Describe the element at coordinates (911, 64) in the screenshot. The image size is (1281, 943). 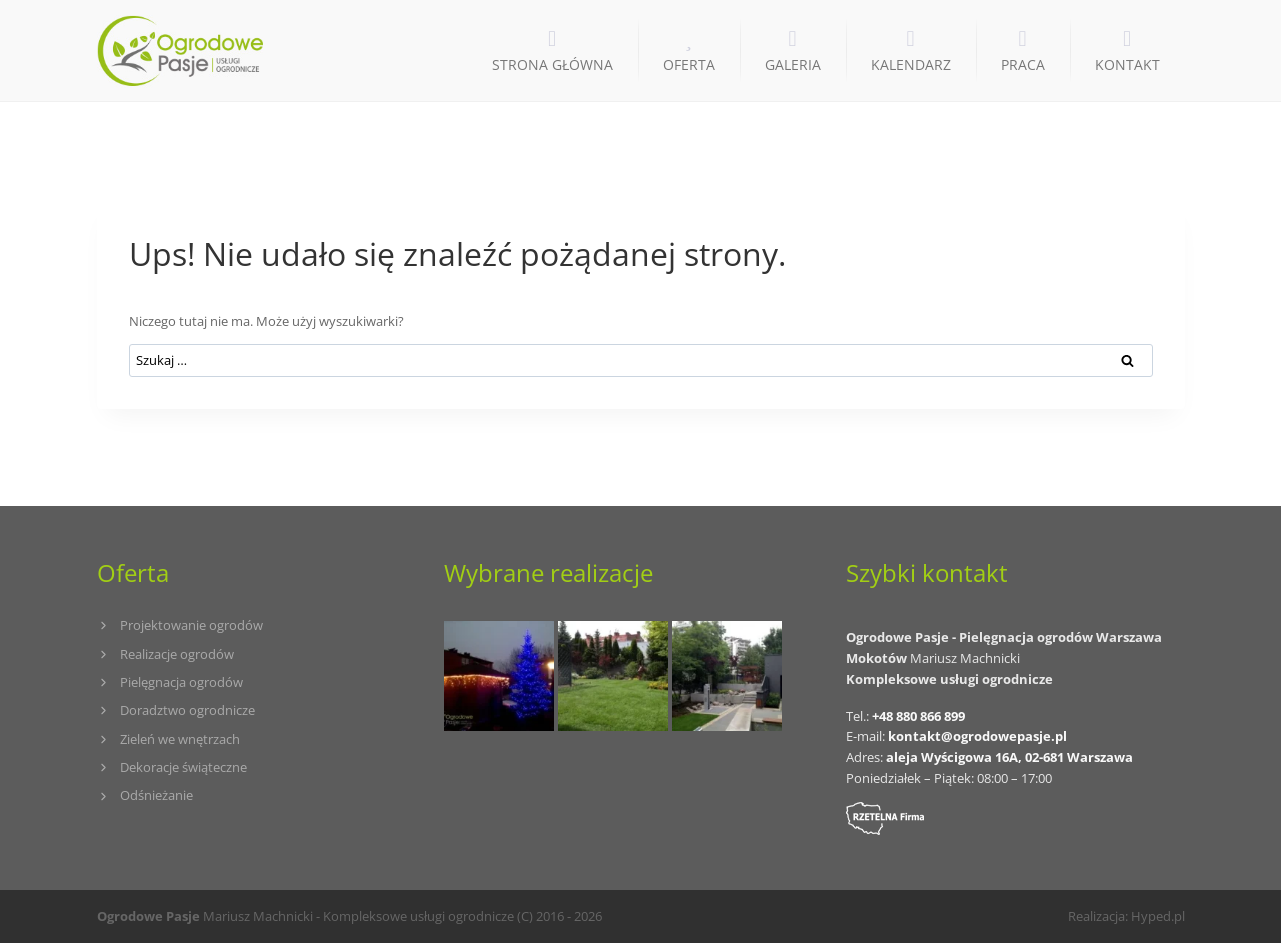
I see `KALENDARZ` at that location.